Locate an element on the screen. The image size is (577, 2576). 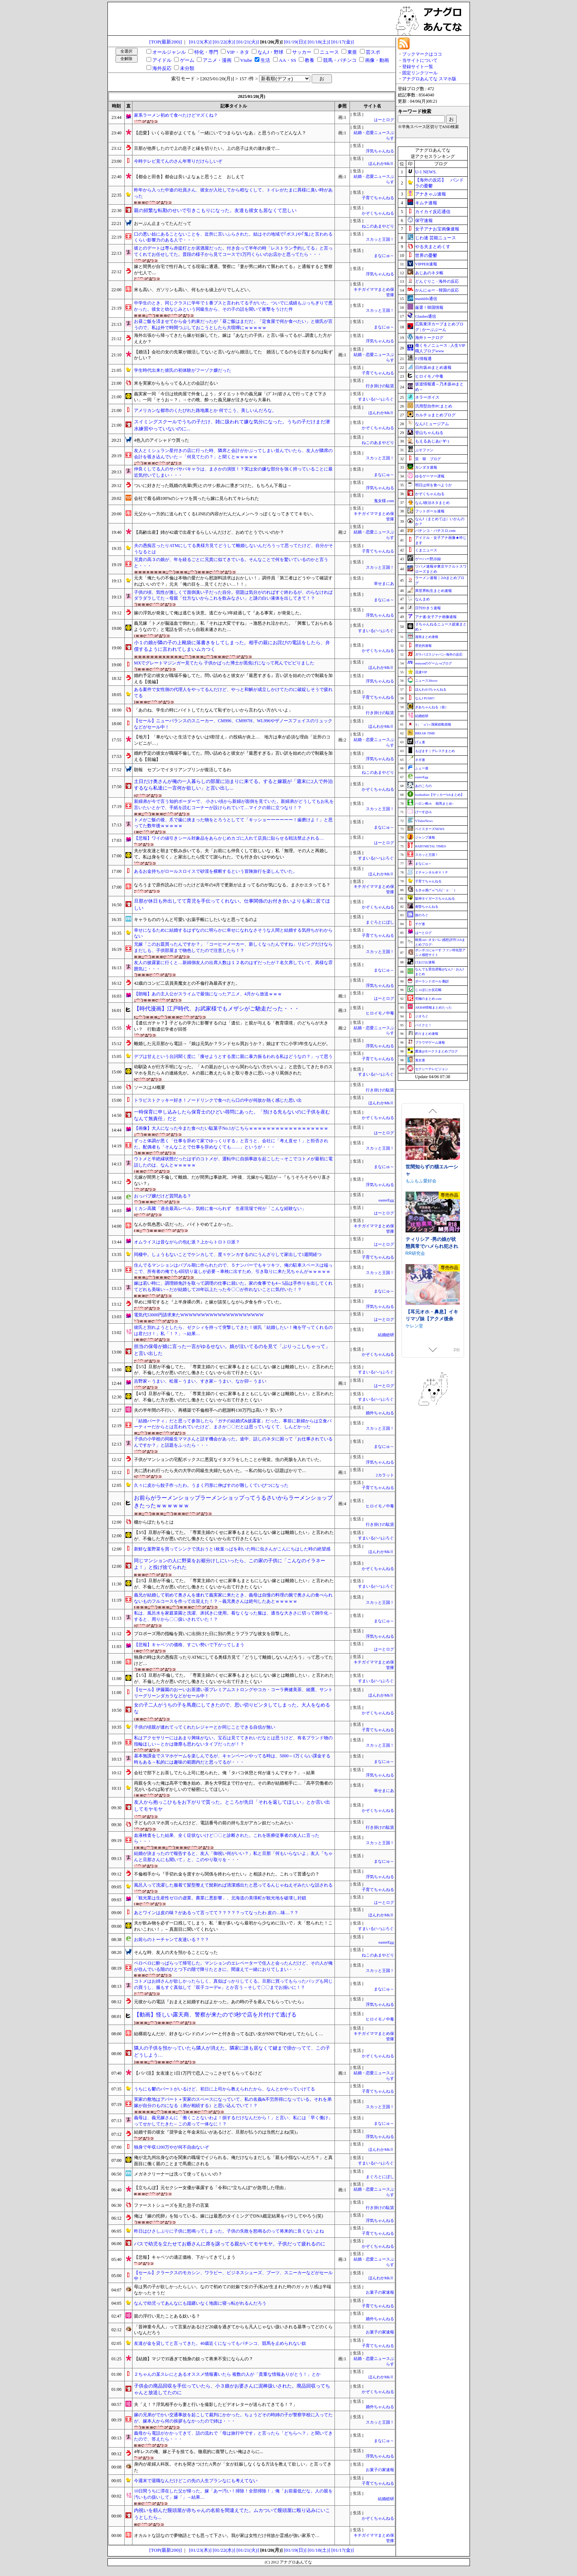
会社で部下とお茶してたら上司に怒られた。俺「タバコ休憩と何が違うんですか？」→結果 is located at coordinates (224, 1772).